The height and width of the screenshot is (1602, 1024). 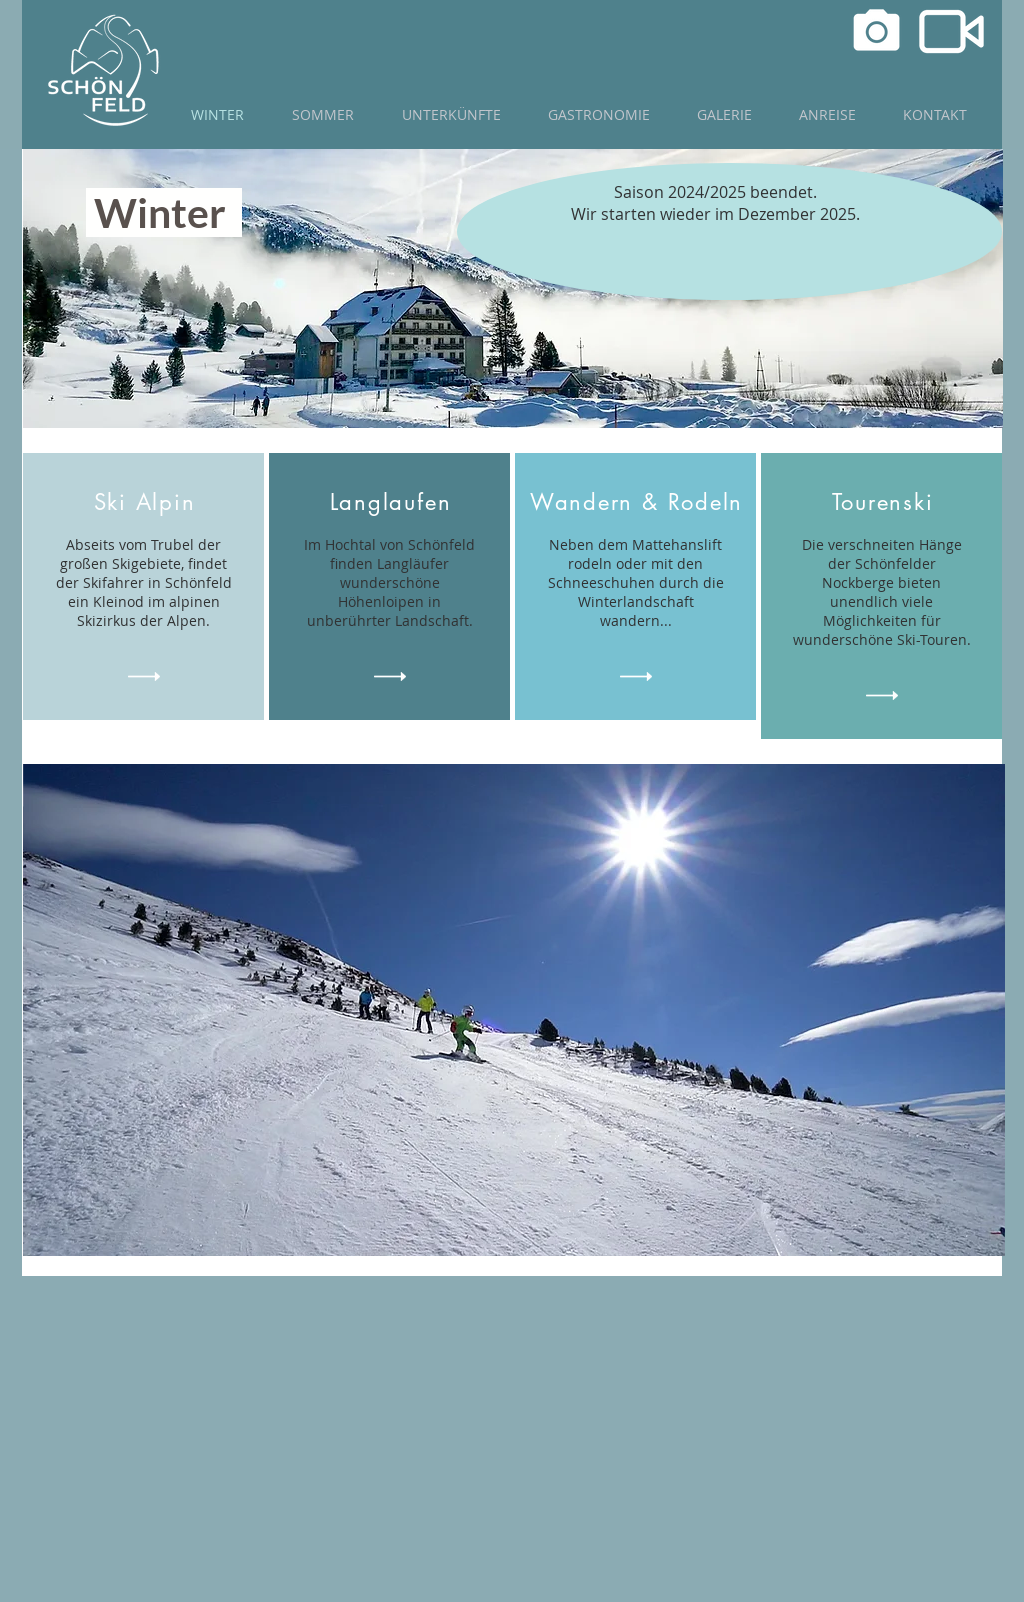 What do you see at coordinates (581, 502) in the screenshot?
I see `Wandern` at bounding box center [581, 502].